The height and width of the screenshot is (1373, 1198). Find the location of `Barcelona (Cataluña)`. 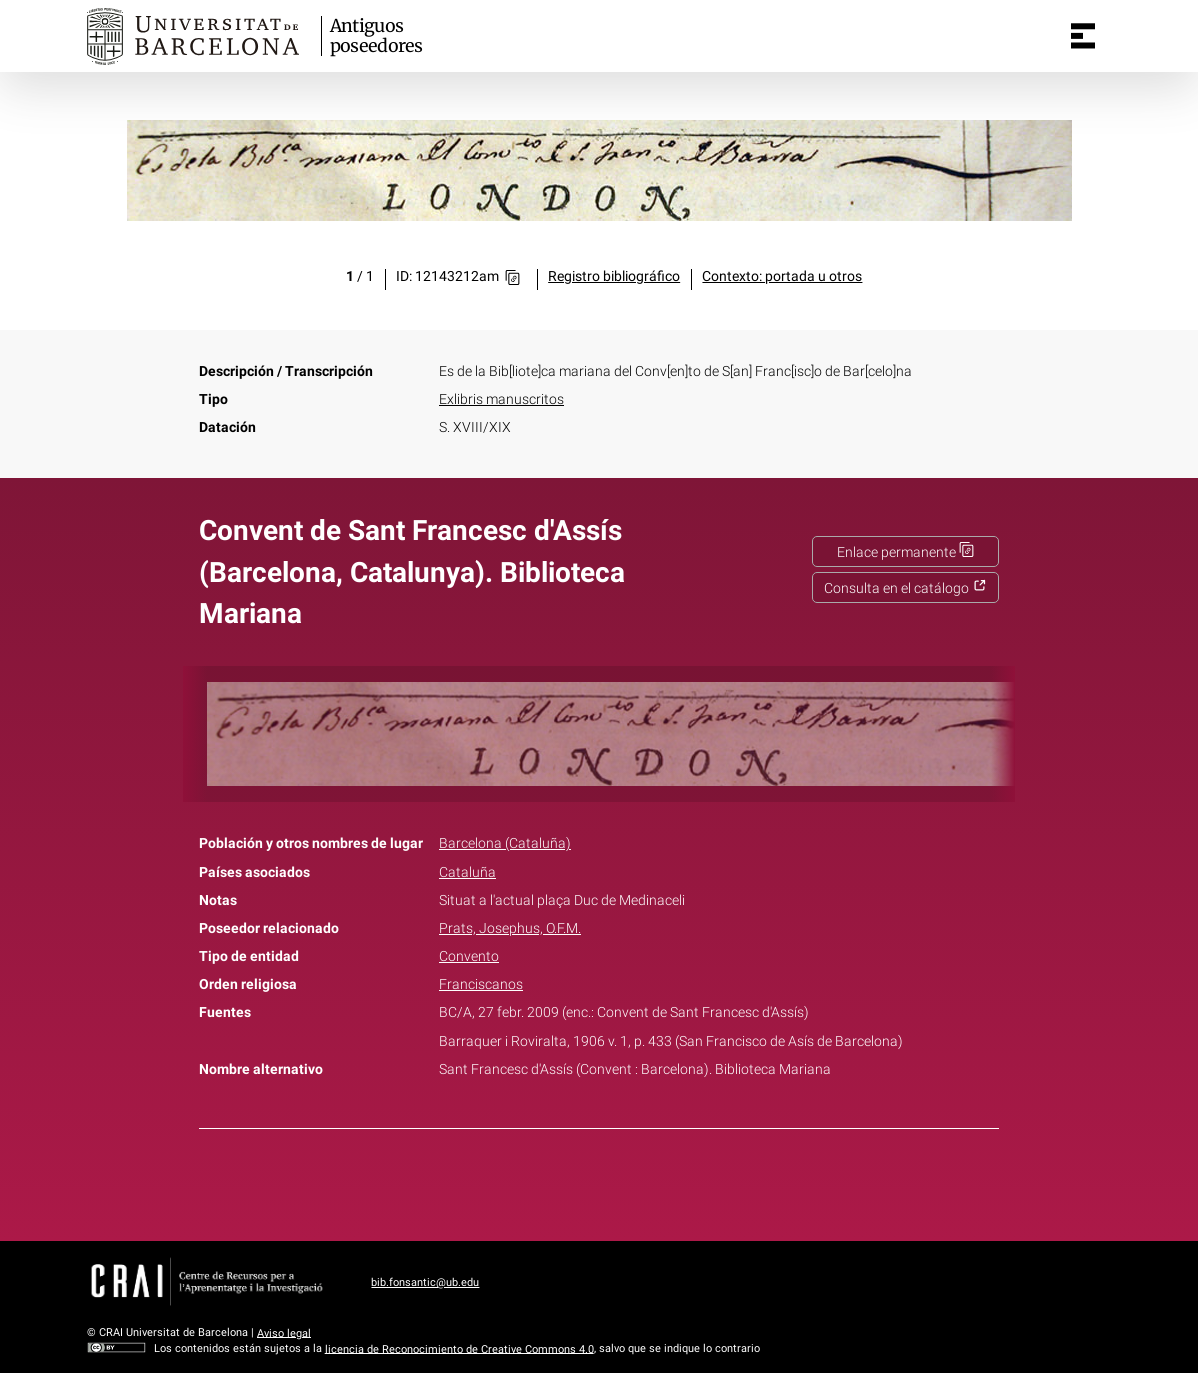

Barcelona (Cataluña) is located at coordinates (505, 843).